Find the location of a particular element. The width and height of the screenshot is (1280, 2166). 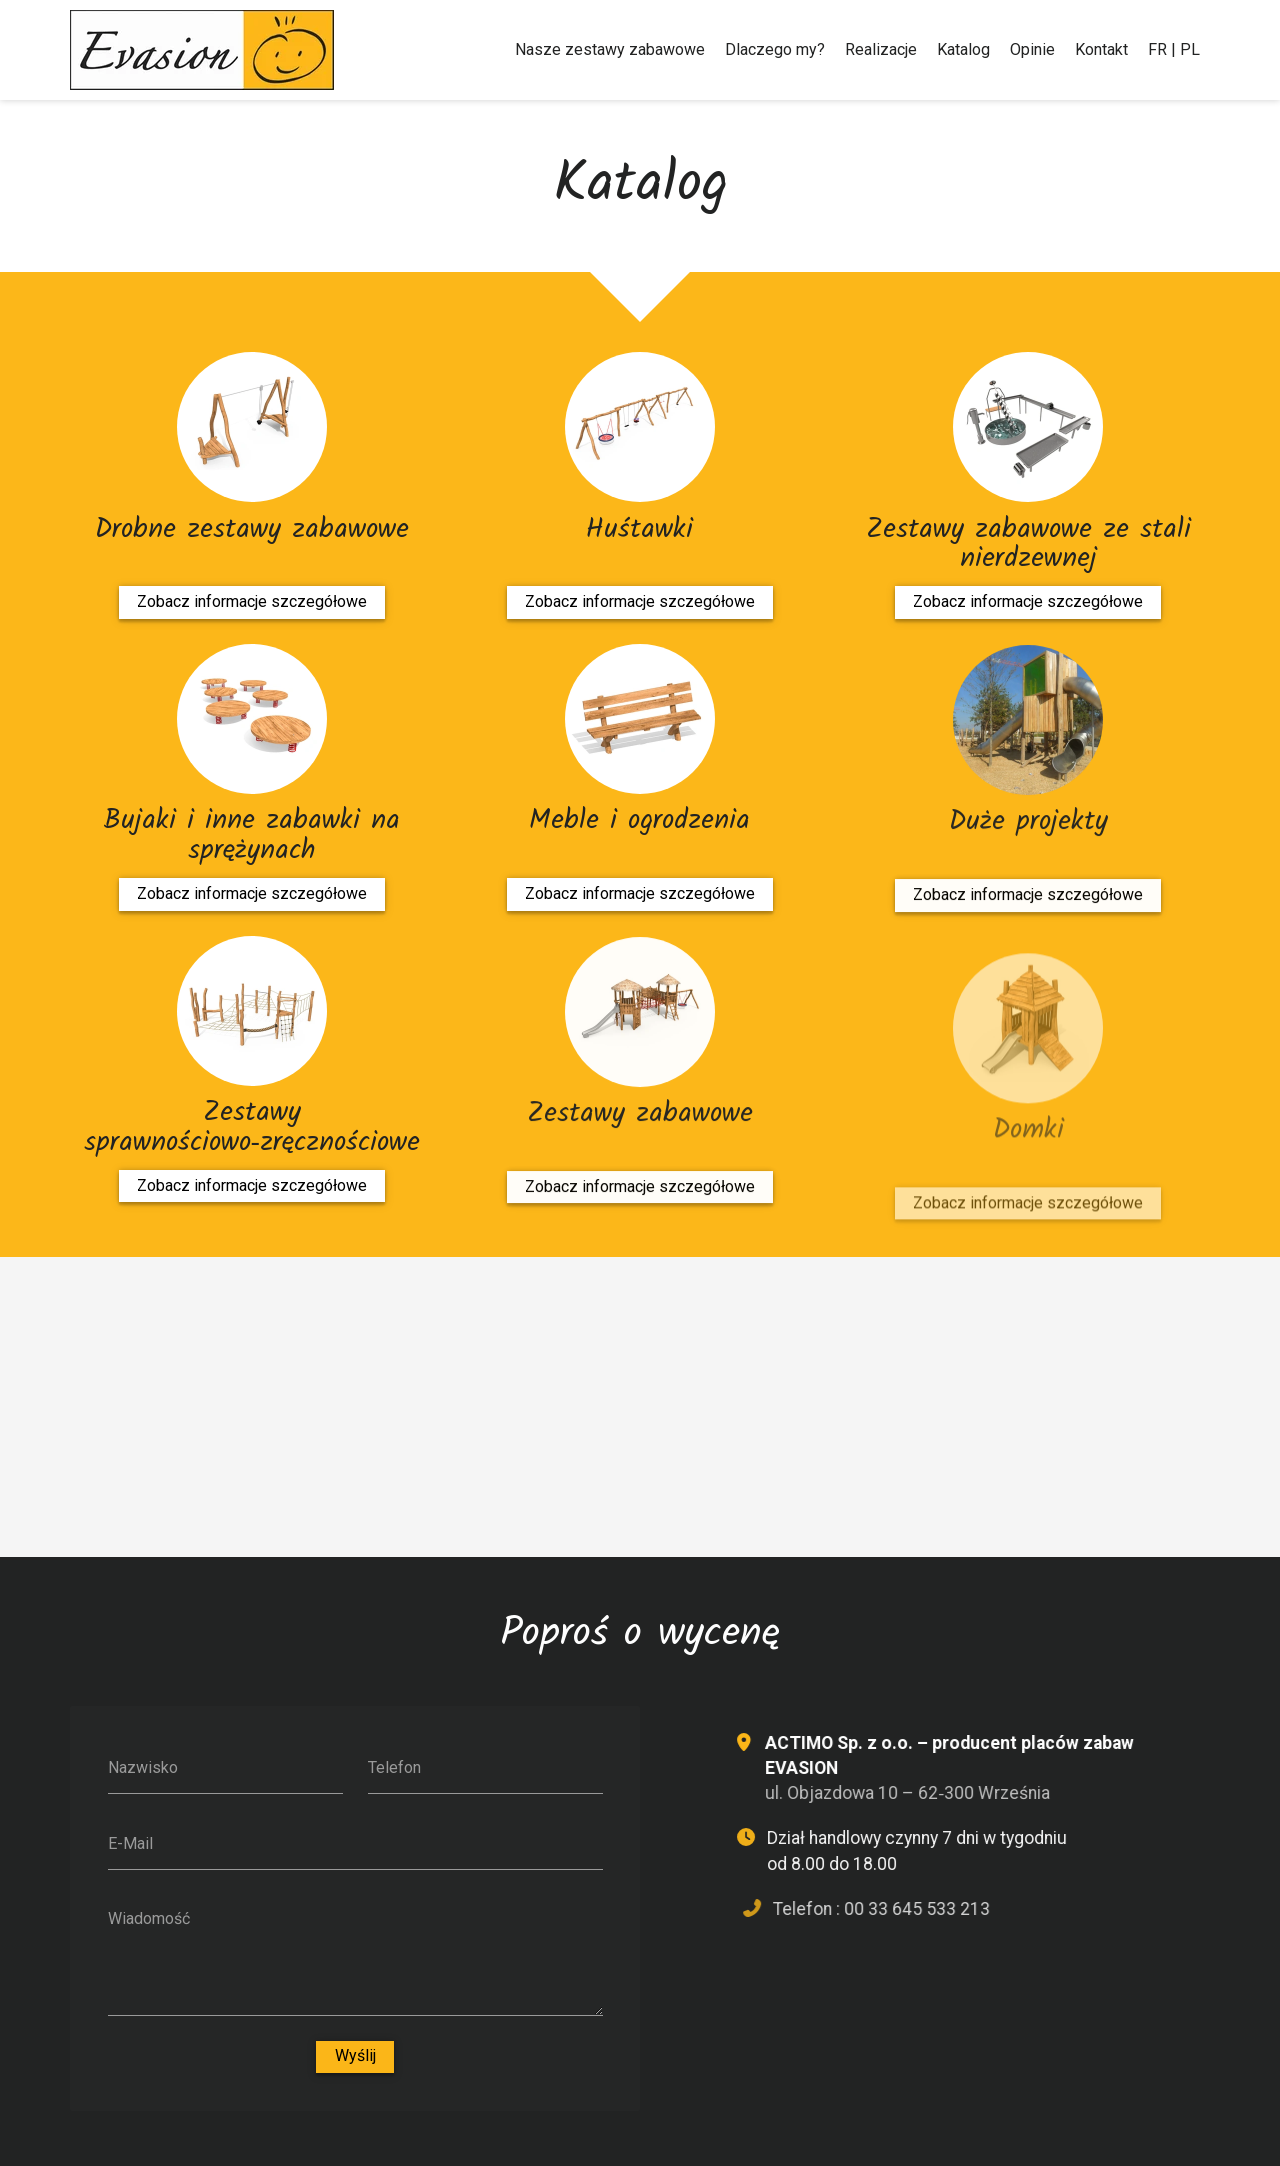

Huśtawki is located at coordinates (639, 529).